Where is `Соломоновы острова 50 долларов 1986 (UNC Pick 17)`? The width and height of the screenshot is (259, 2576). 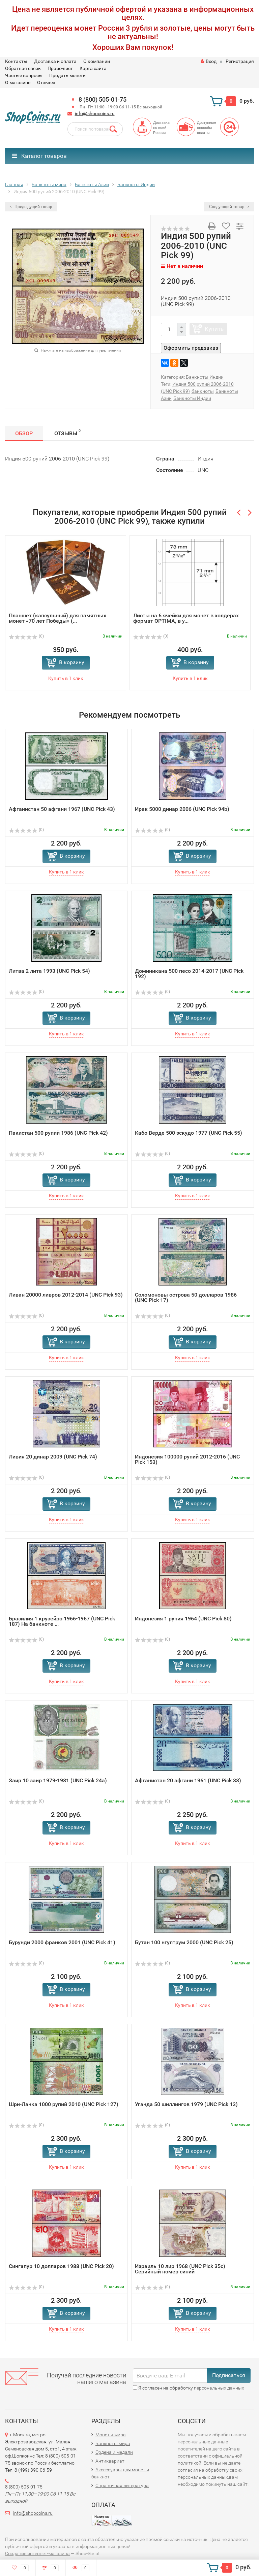 Соломоновы острова 50 долларов 1986 (UNC Pick 17) is located at coordinates (186, 1297).